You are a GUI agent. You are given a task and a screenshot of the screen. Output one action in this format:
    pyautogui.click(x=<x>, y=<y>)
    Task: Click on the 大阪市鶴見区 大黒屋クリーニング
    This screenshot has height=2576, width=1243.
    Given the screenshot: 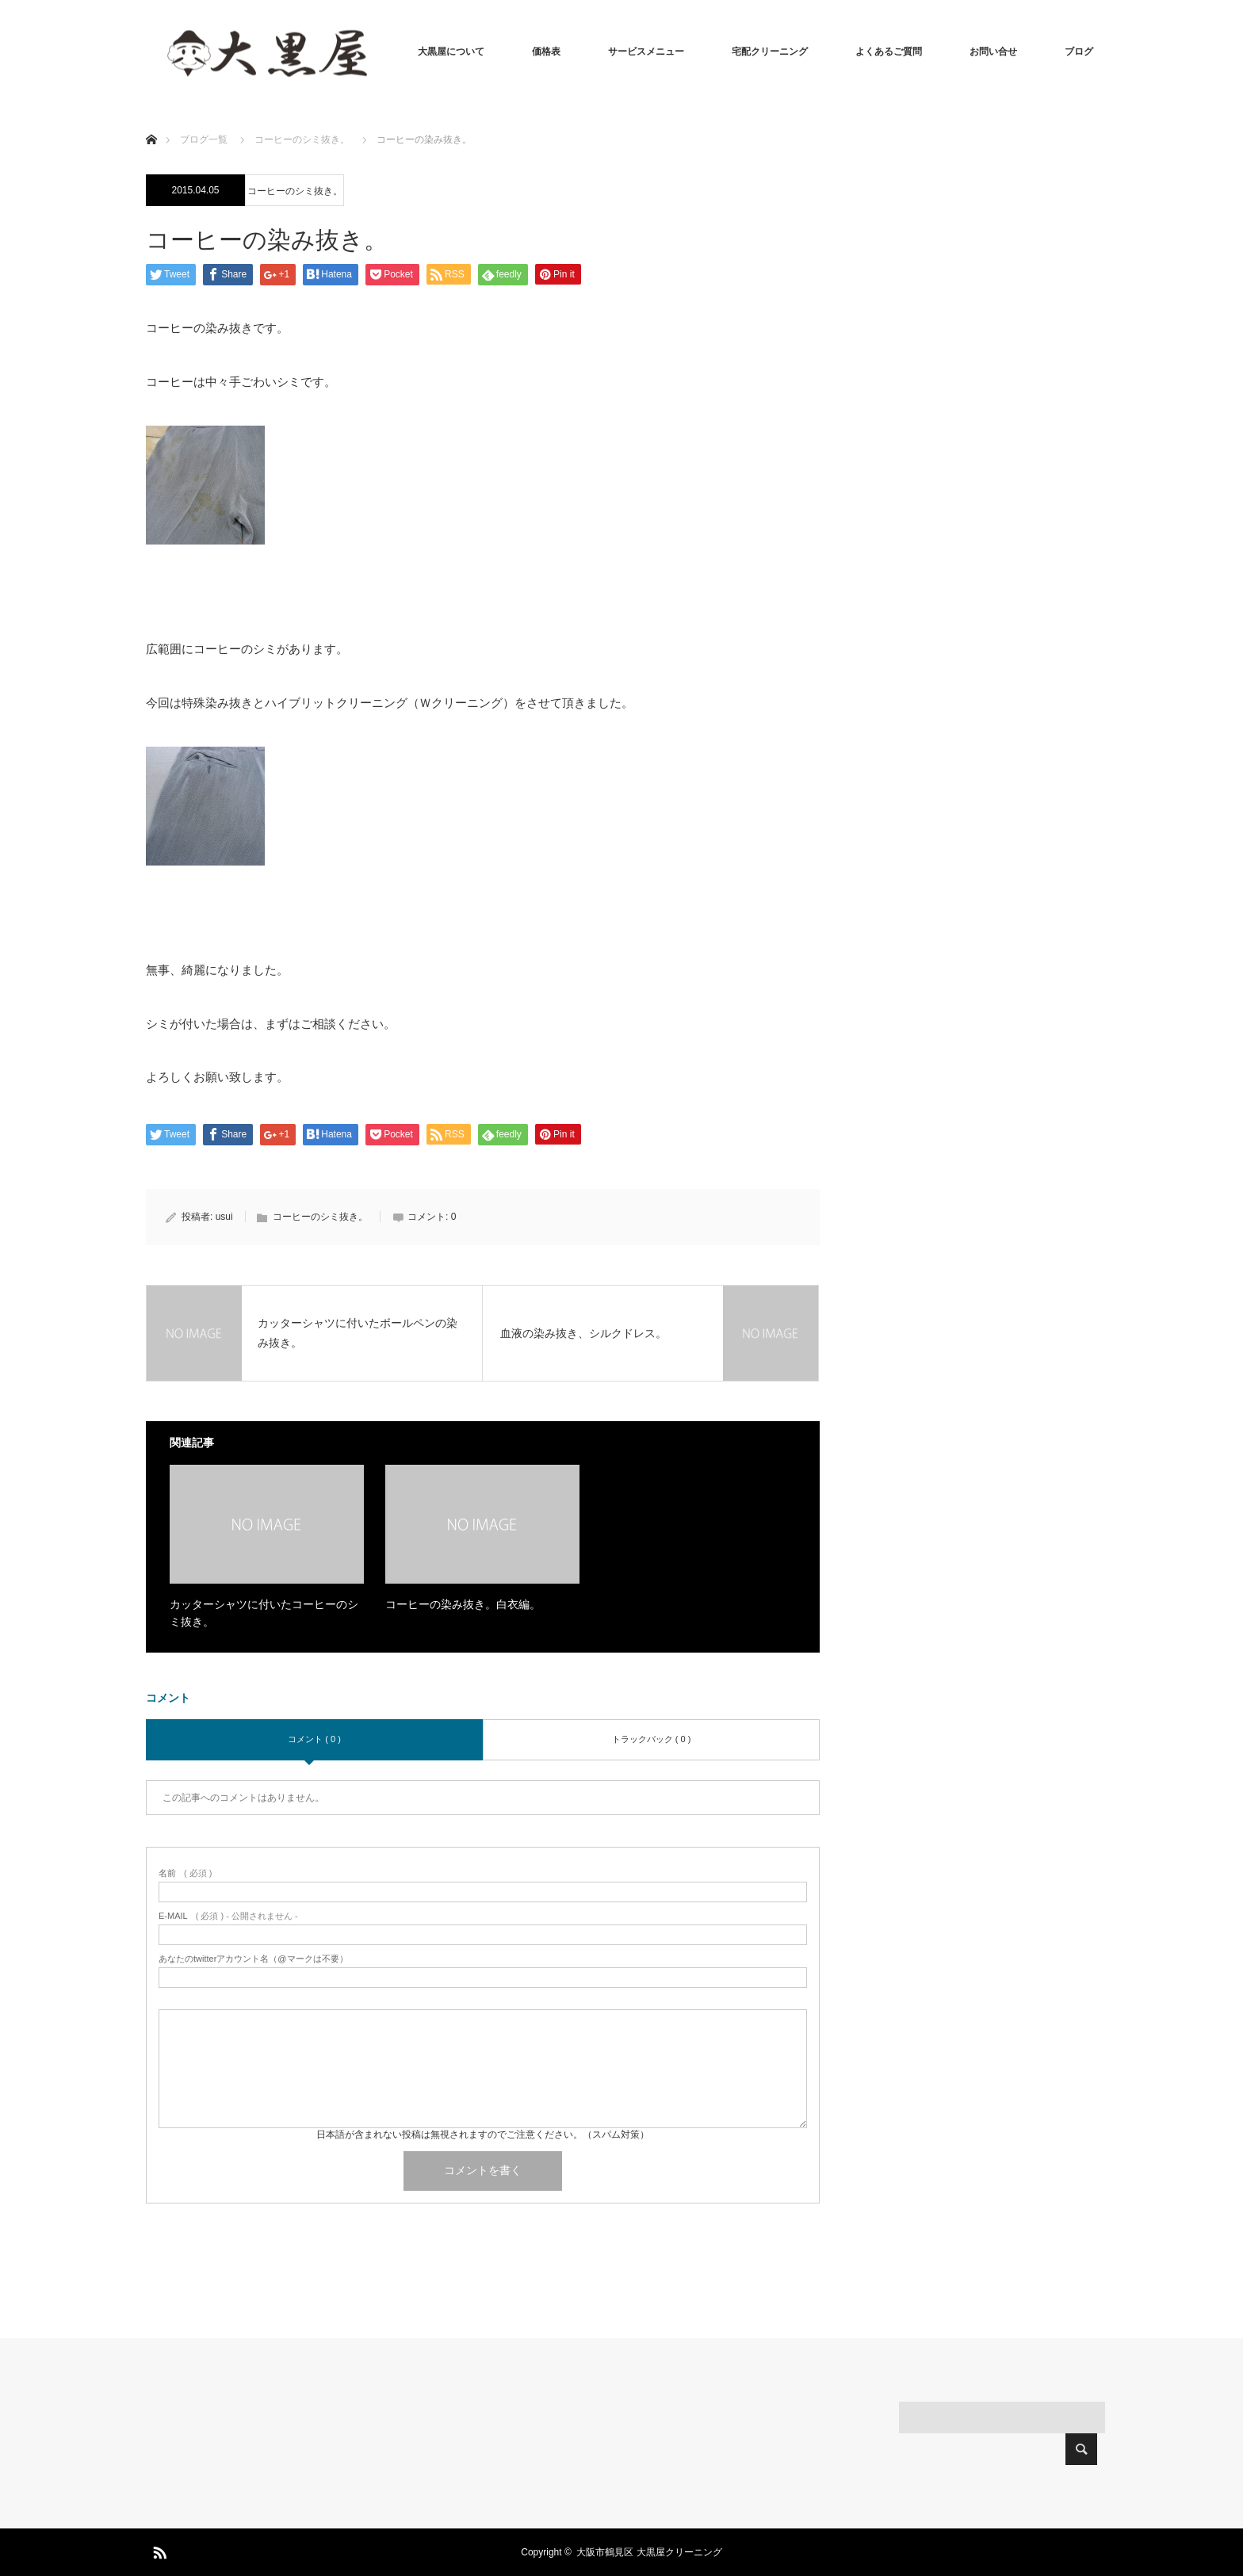 What is the action you would take?
    pyautogui.click(x=648, y=2552)
    